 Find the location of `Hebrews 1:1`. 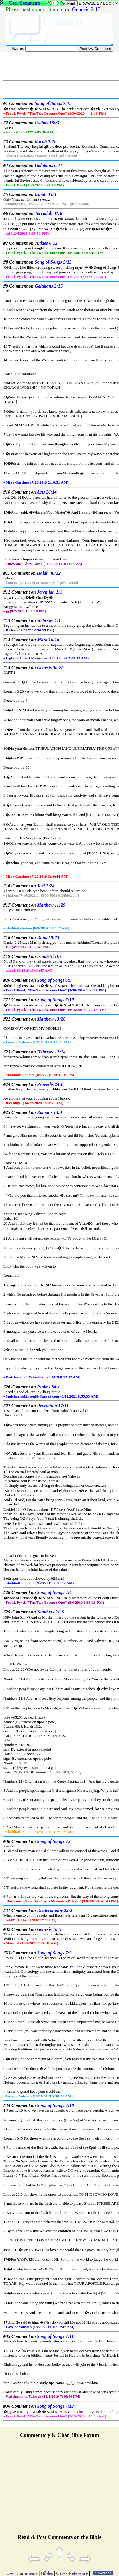

Hebrews 1:1 is located at coordinates (49, 620).